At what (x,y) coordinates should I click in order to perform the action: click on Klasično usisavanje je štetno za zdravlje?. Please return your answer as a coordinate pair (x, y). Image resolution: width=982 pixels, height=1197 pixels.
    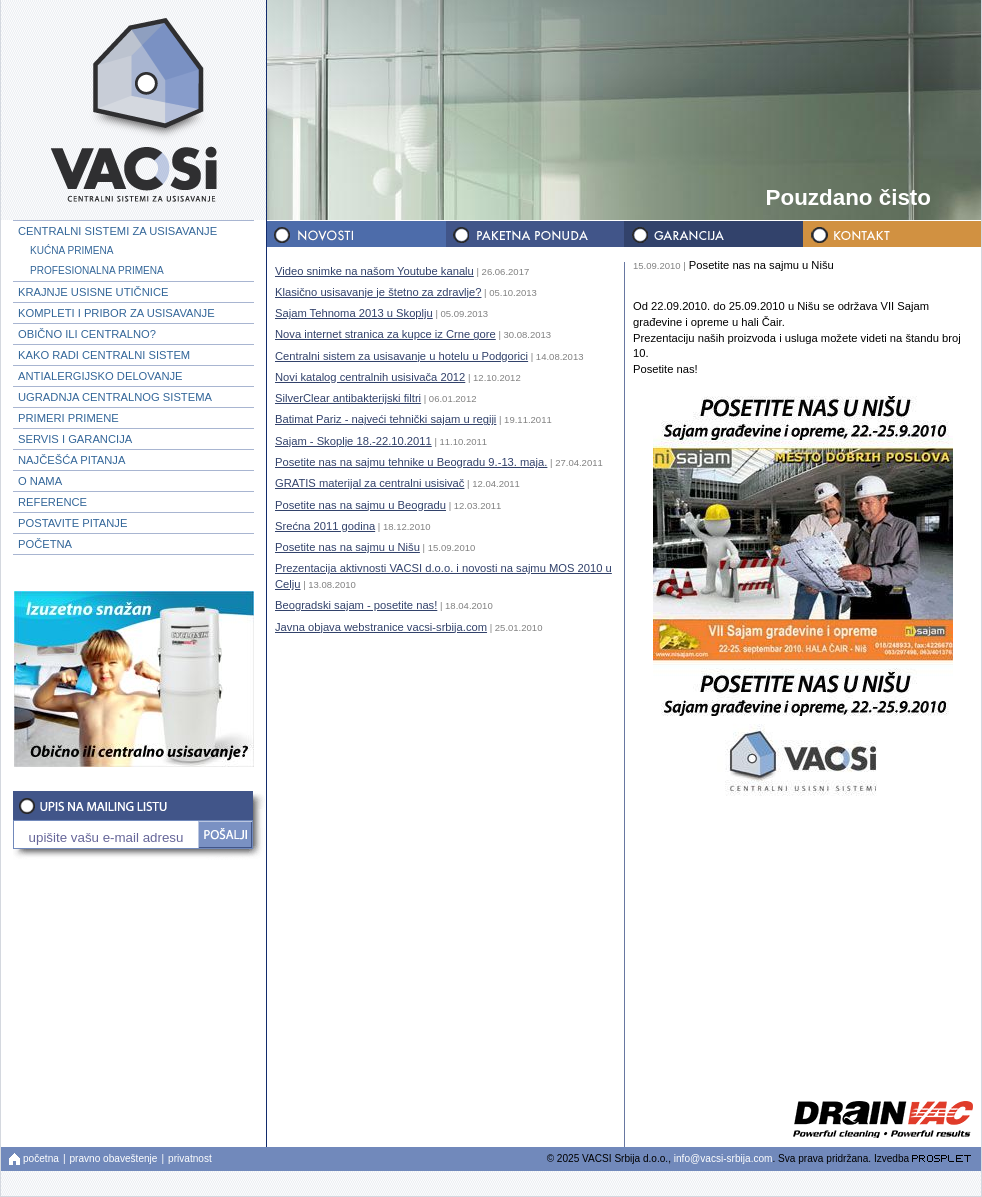
    Looking at the image, I should click on (378, 292).